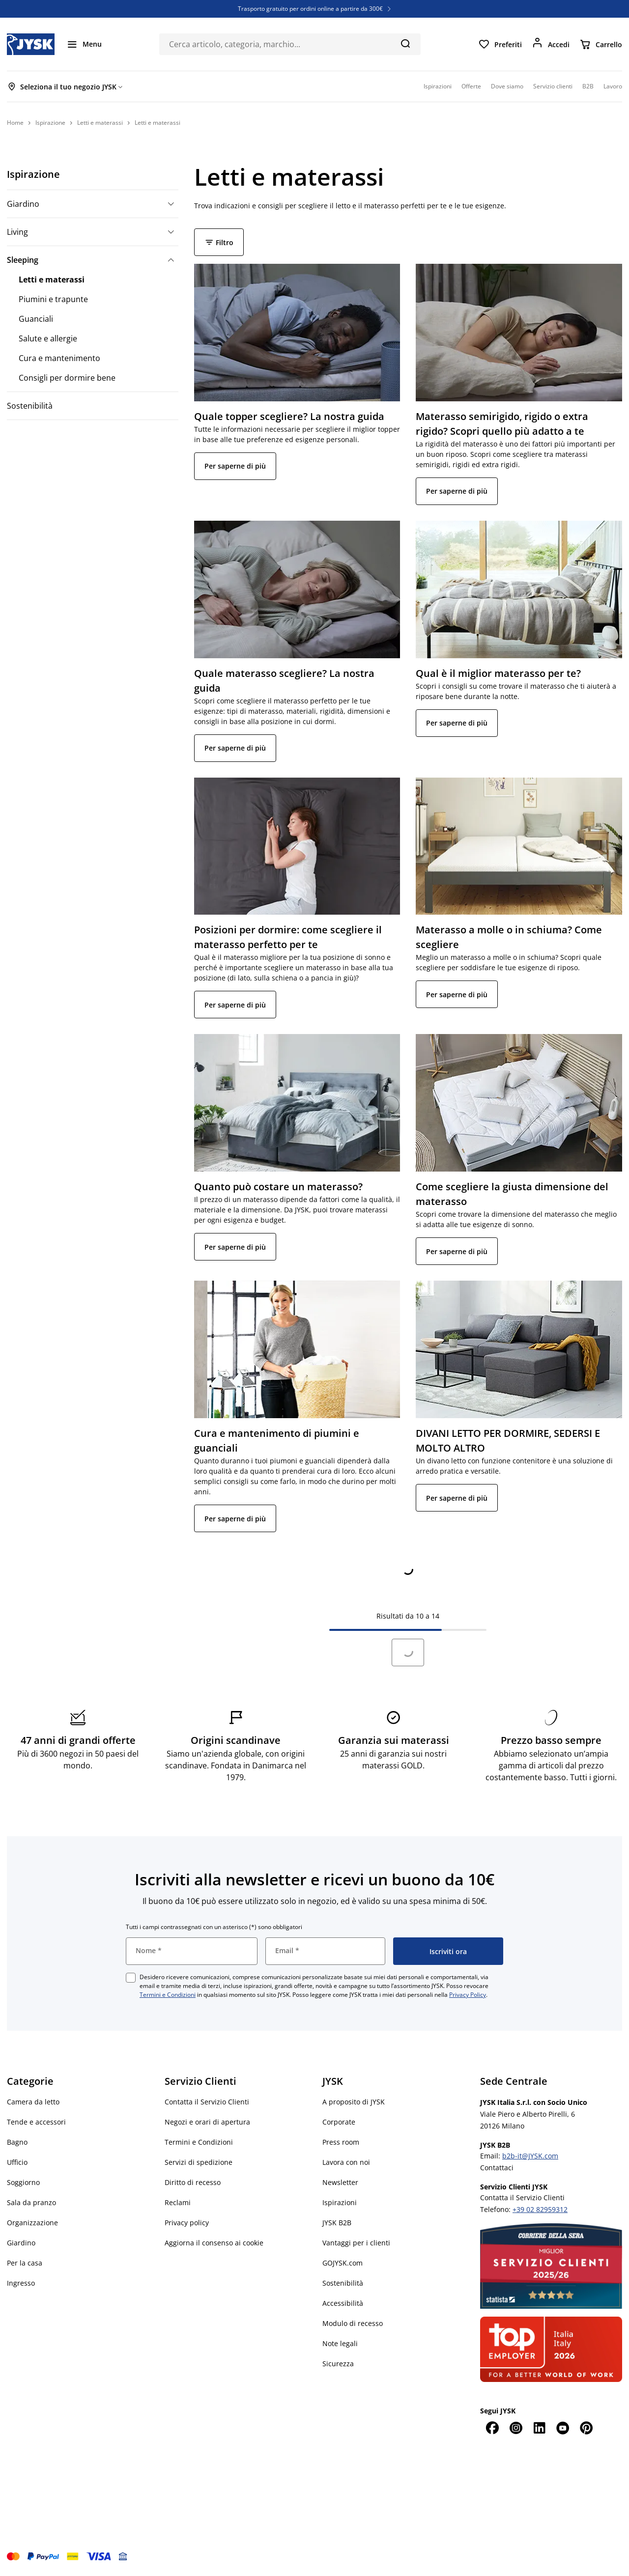 The height and width of the screenshot is (2576, 629). I want to click on [Cerca], so click(405, 43).